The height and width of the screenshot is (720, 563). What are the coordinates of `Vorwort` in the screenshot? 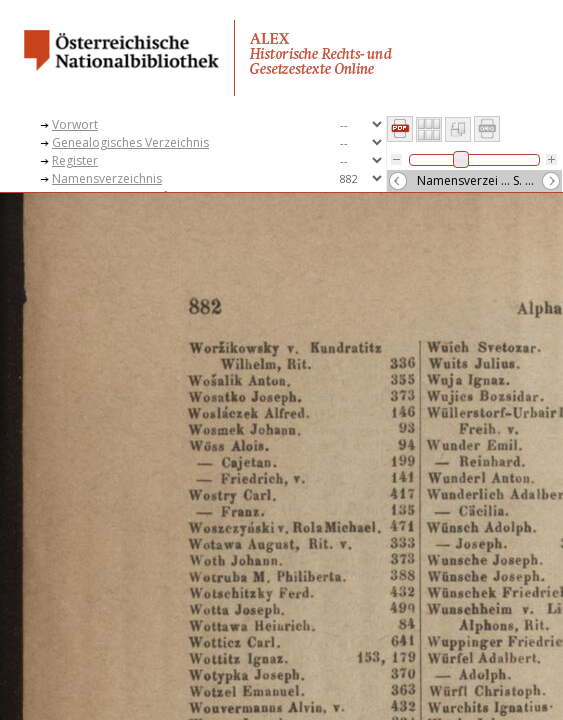 It's located at (75, 124).